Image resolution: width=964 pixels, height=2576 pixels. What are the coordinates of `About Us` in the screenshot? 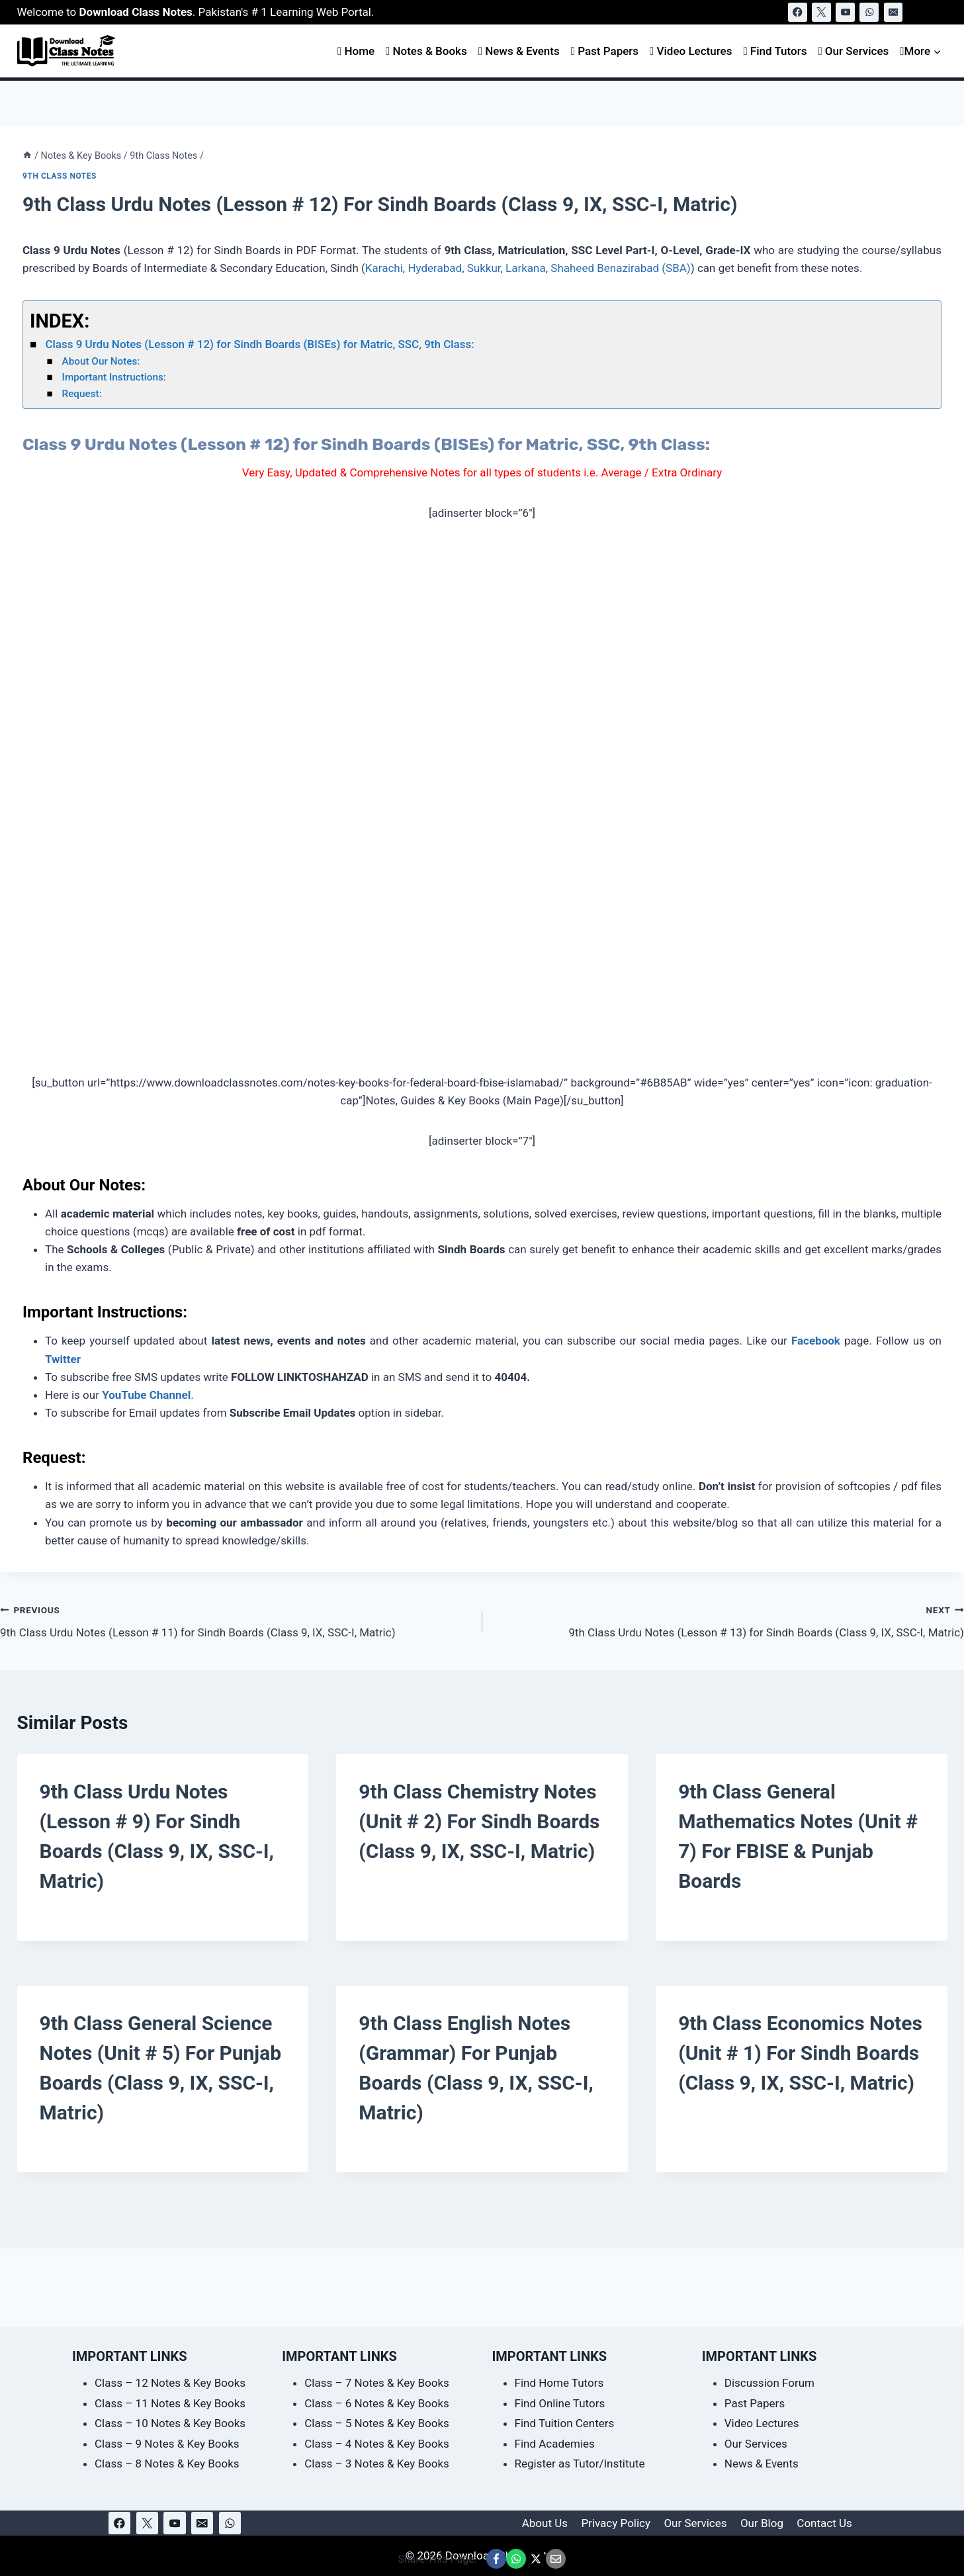 It's located at (545, 2523).